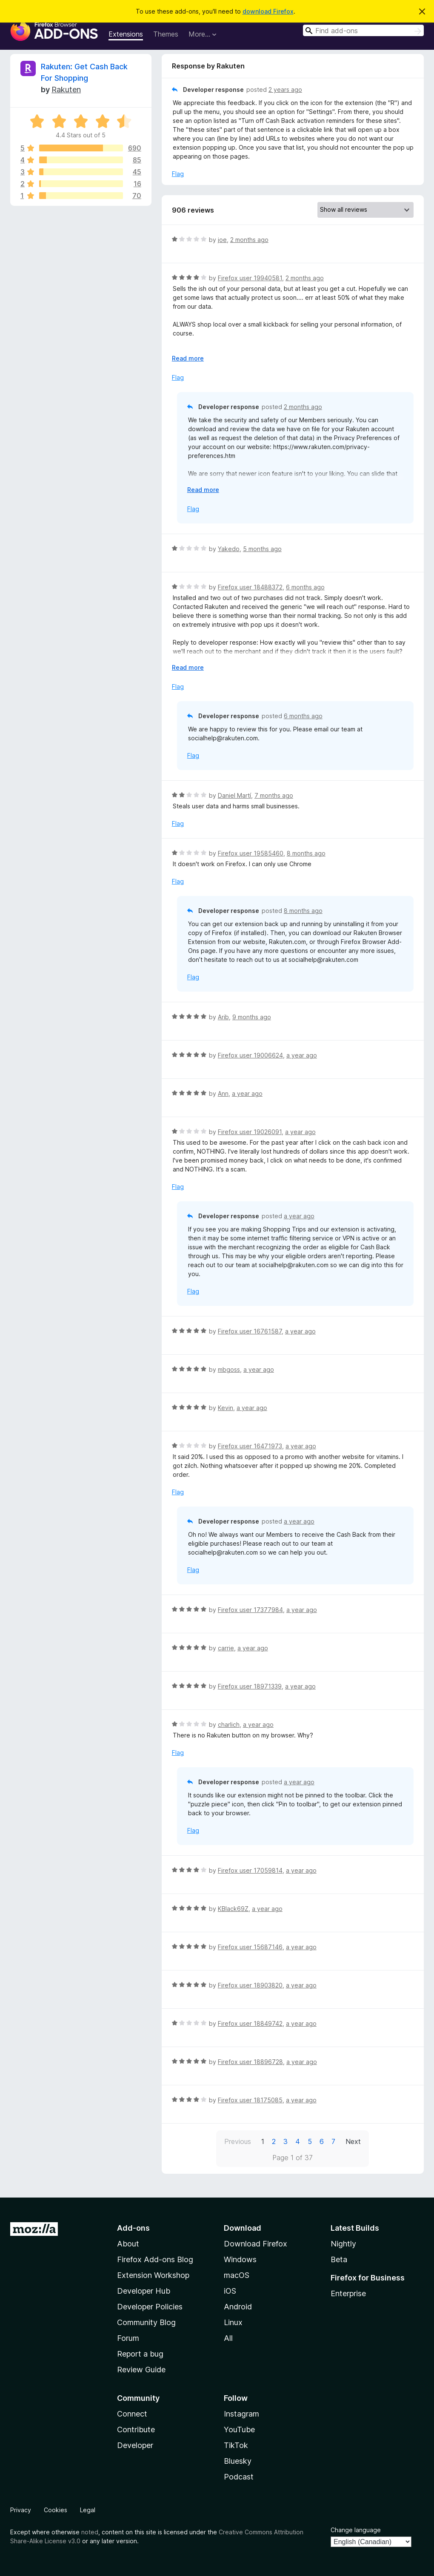  What do you see at coordinates (250, 1609) in the screenshot?
I see `Firefox user 17377984` at bounding box center [250, 1609].